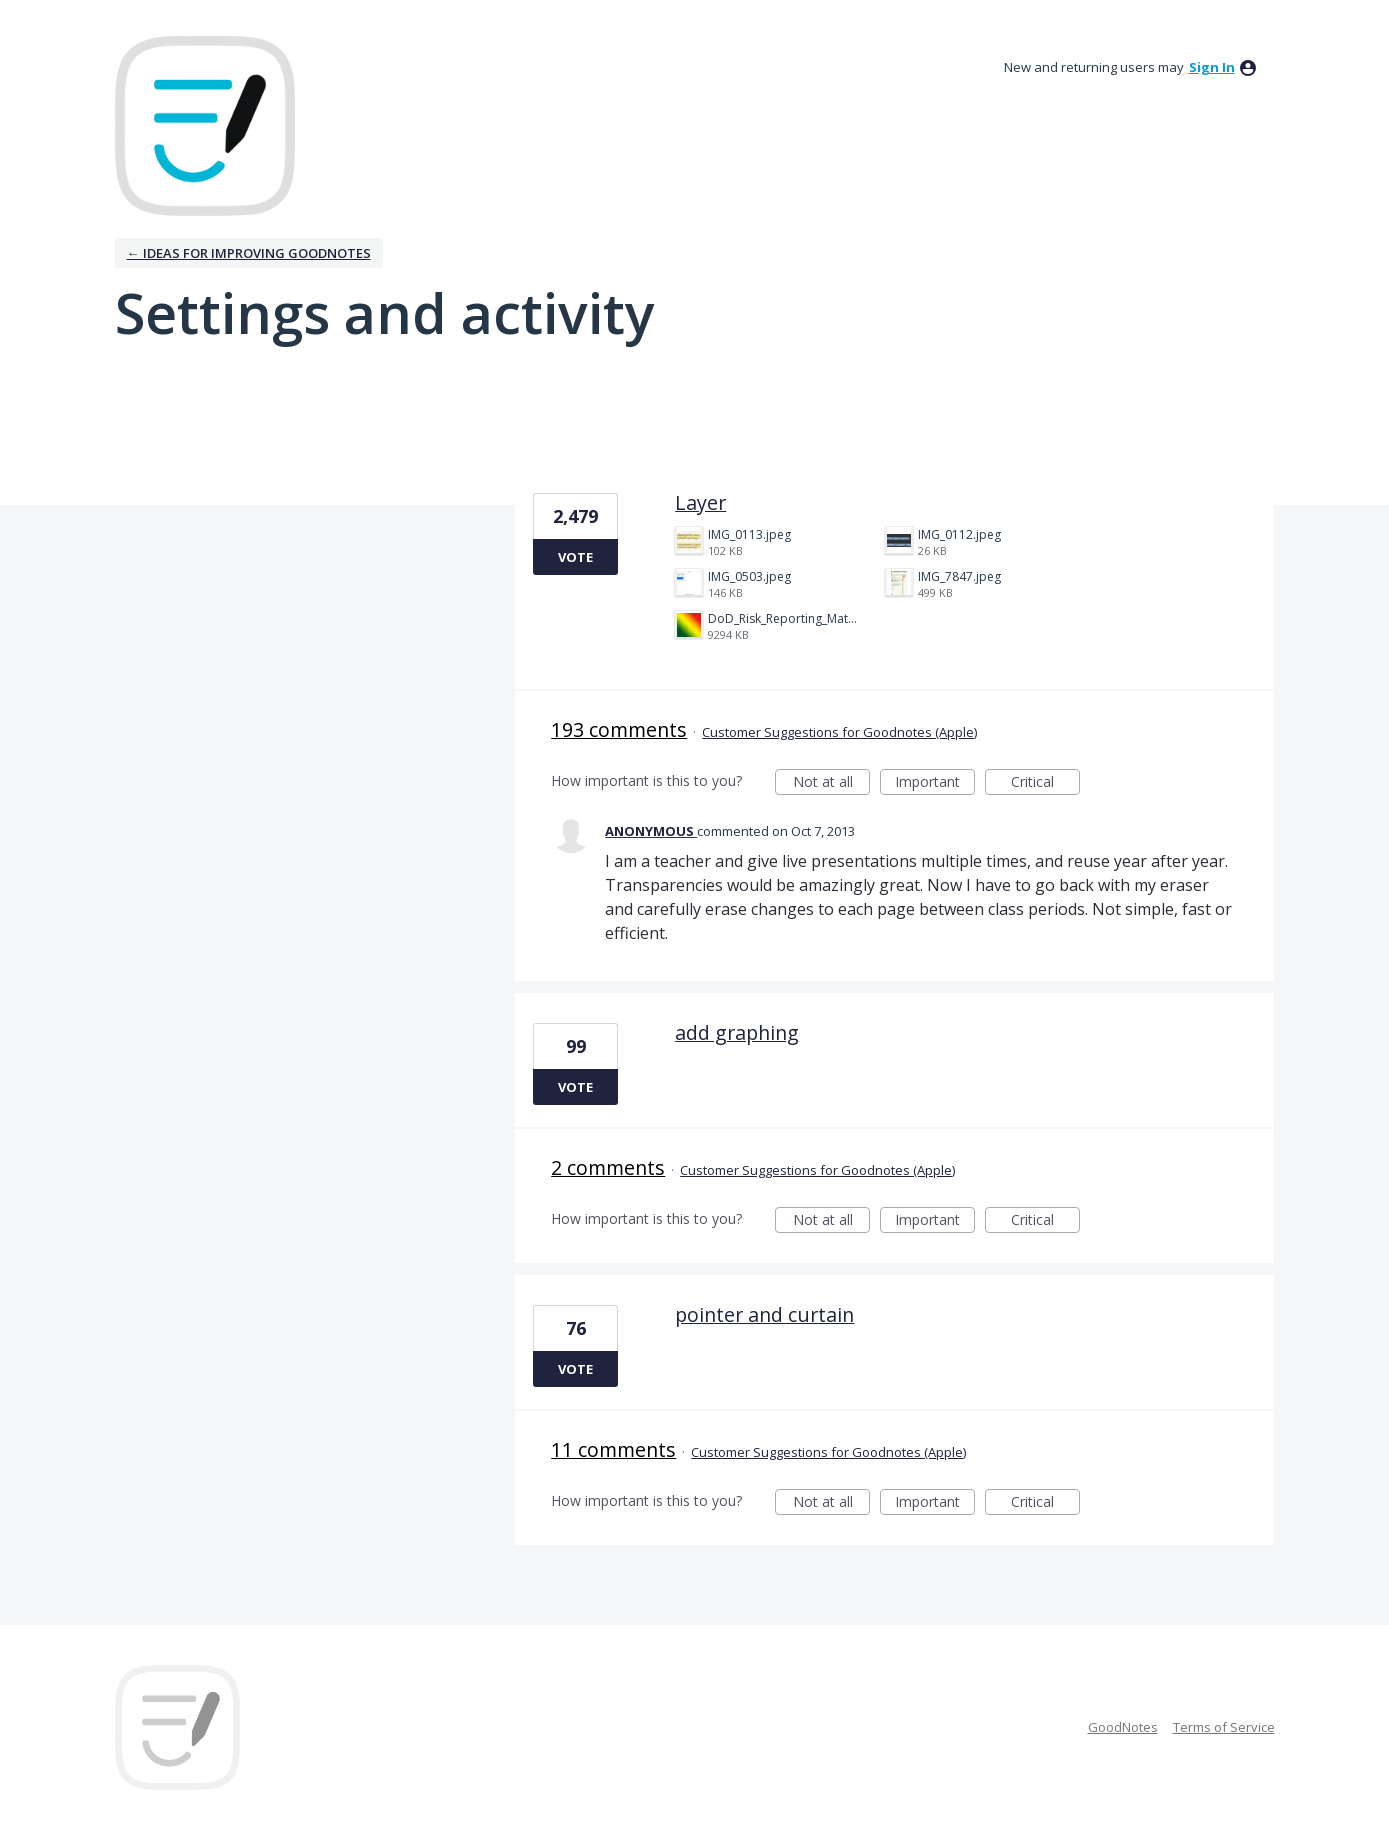 The image size is (1389, 1830). I want to click on Not at all, so click(832, 783).